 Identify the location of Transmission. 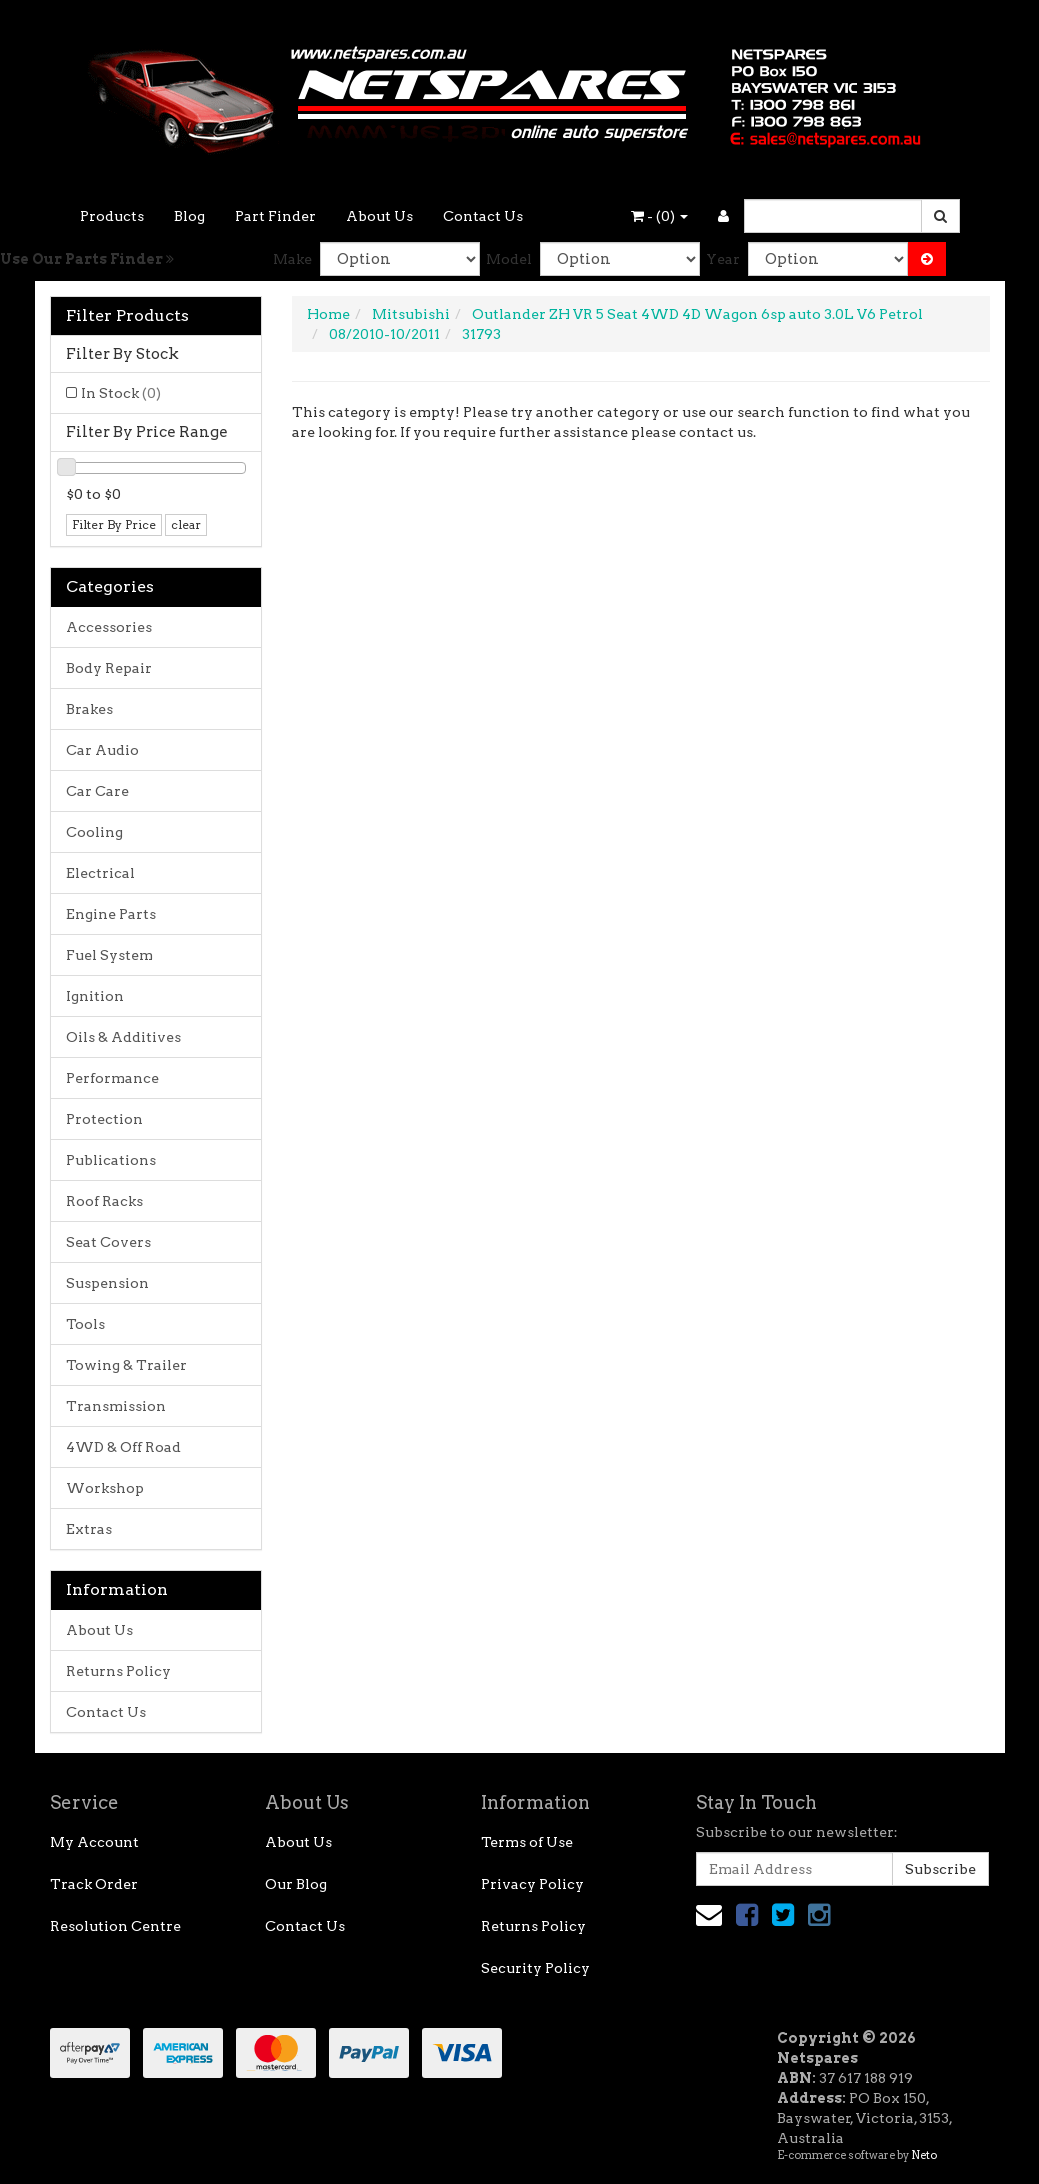
(116, 1406).